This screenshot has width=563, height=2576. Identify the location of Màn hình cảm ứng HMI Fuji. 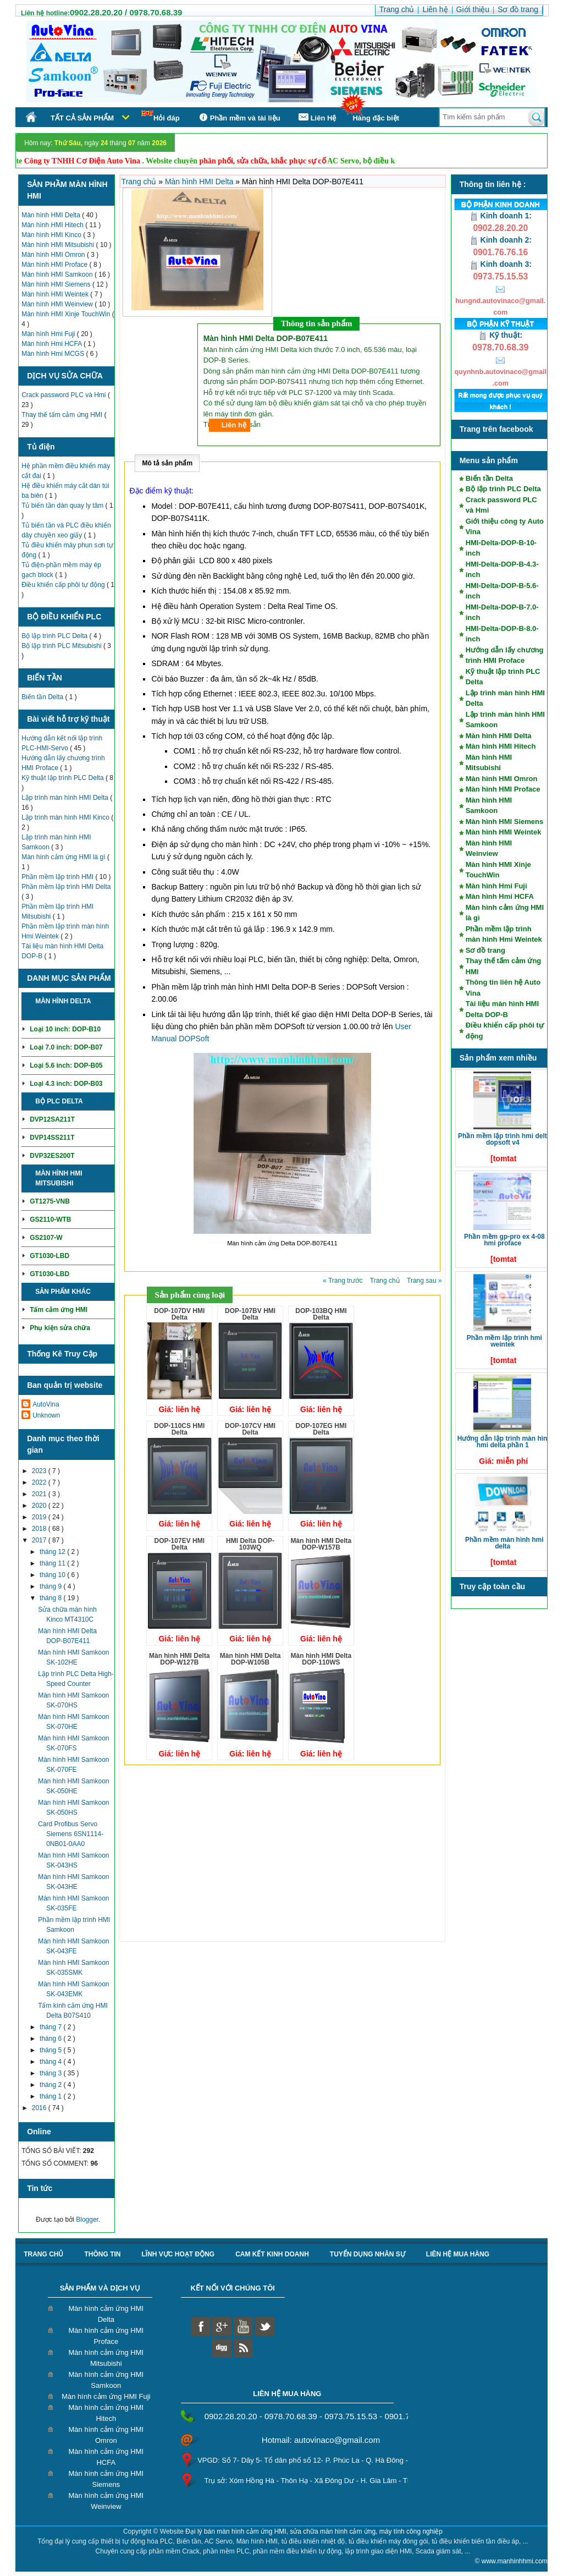
(106, 2396).